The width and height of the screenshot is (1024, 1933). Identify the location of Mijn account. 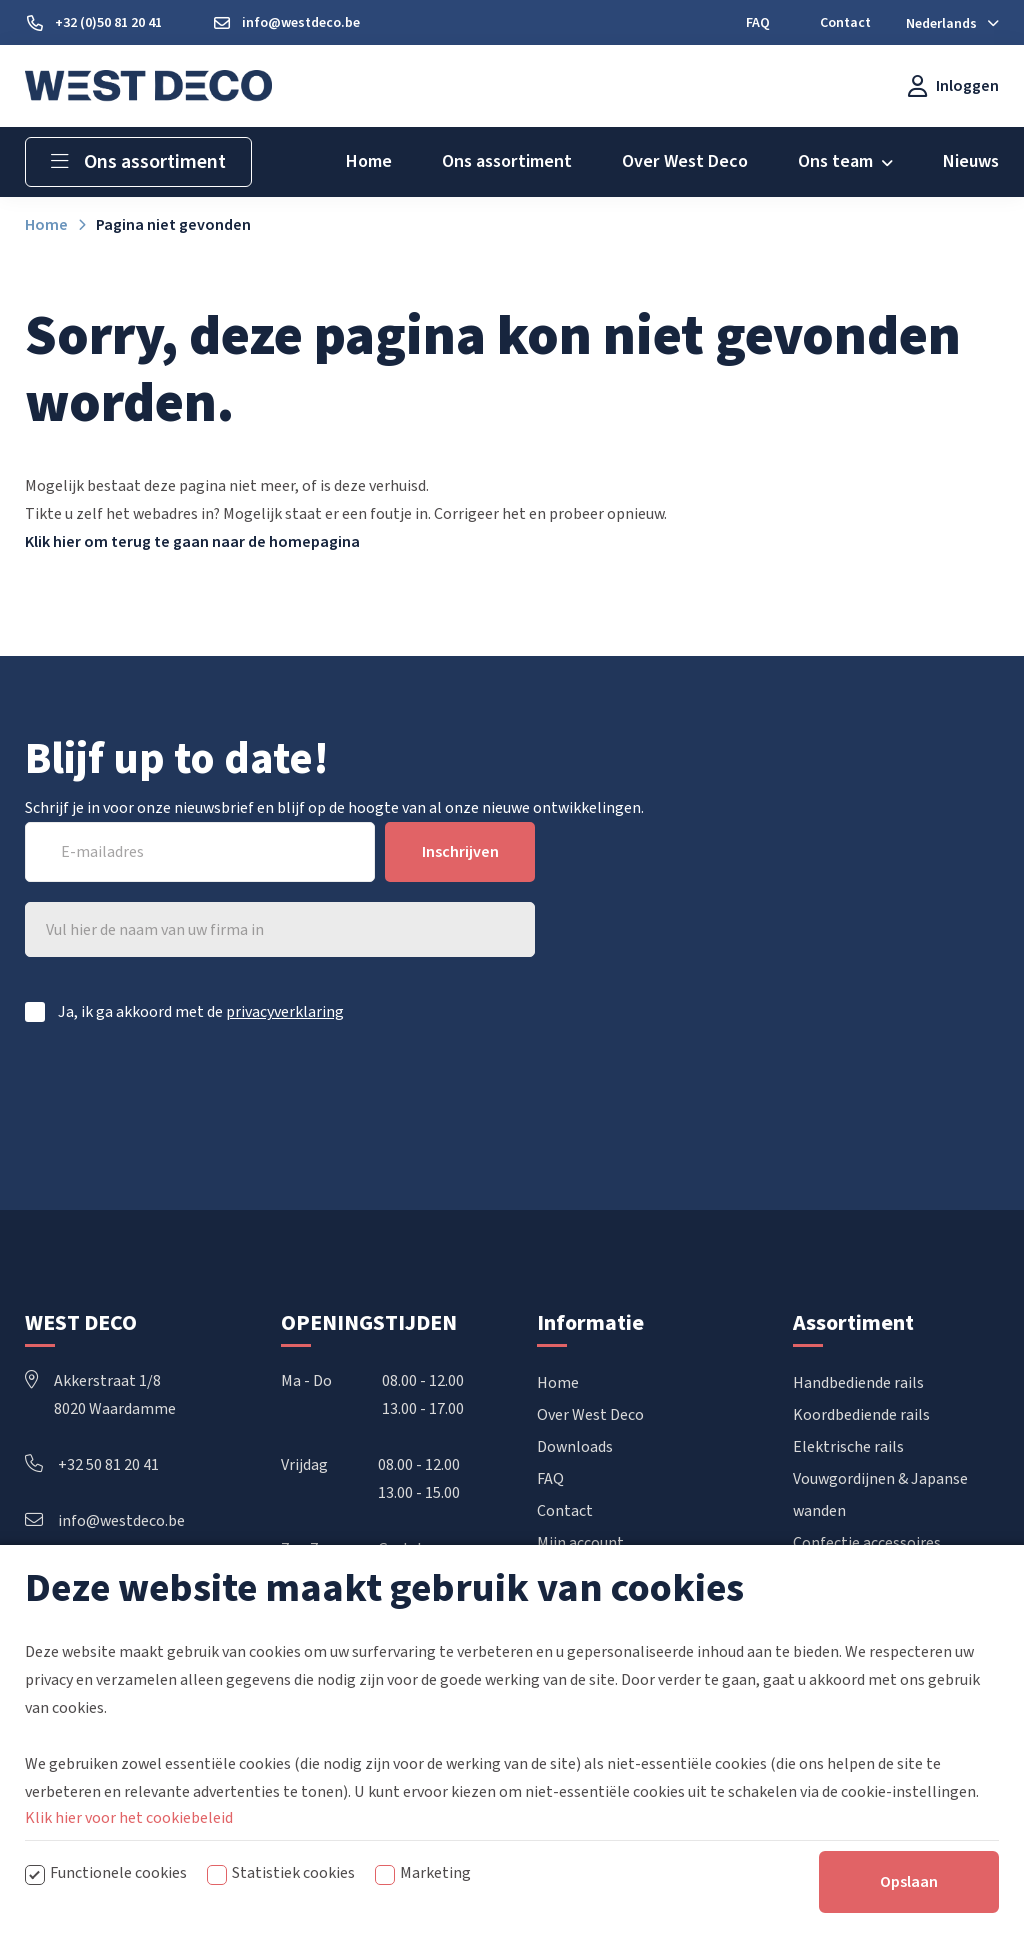
(580, 1543).